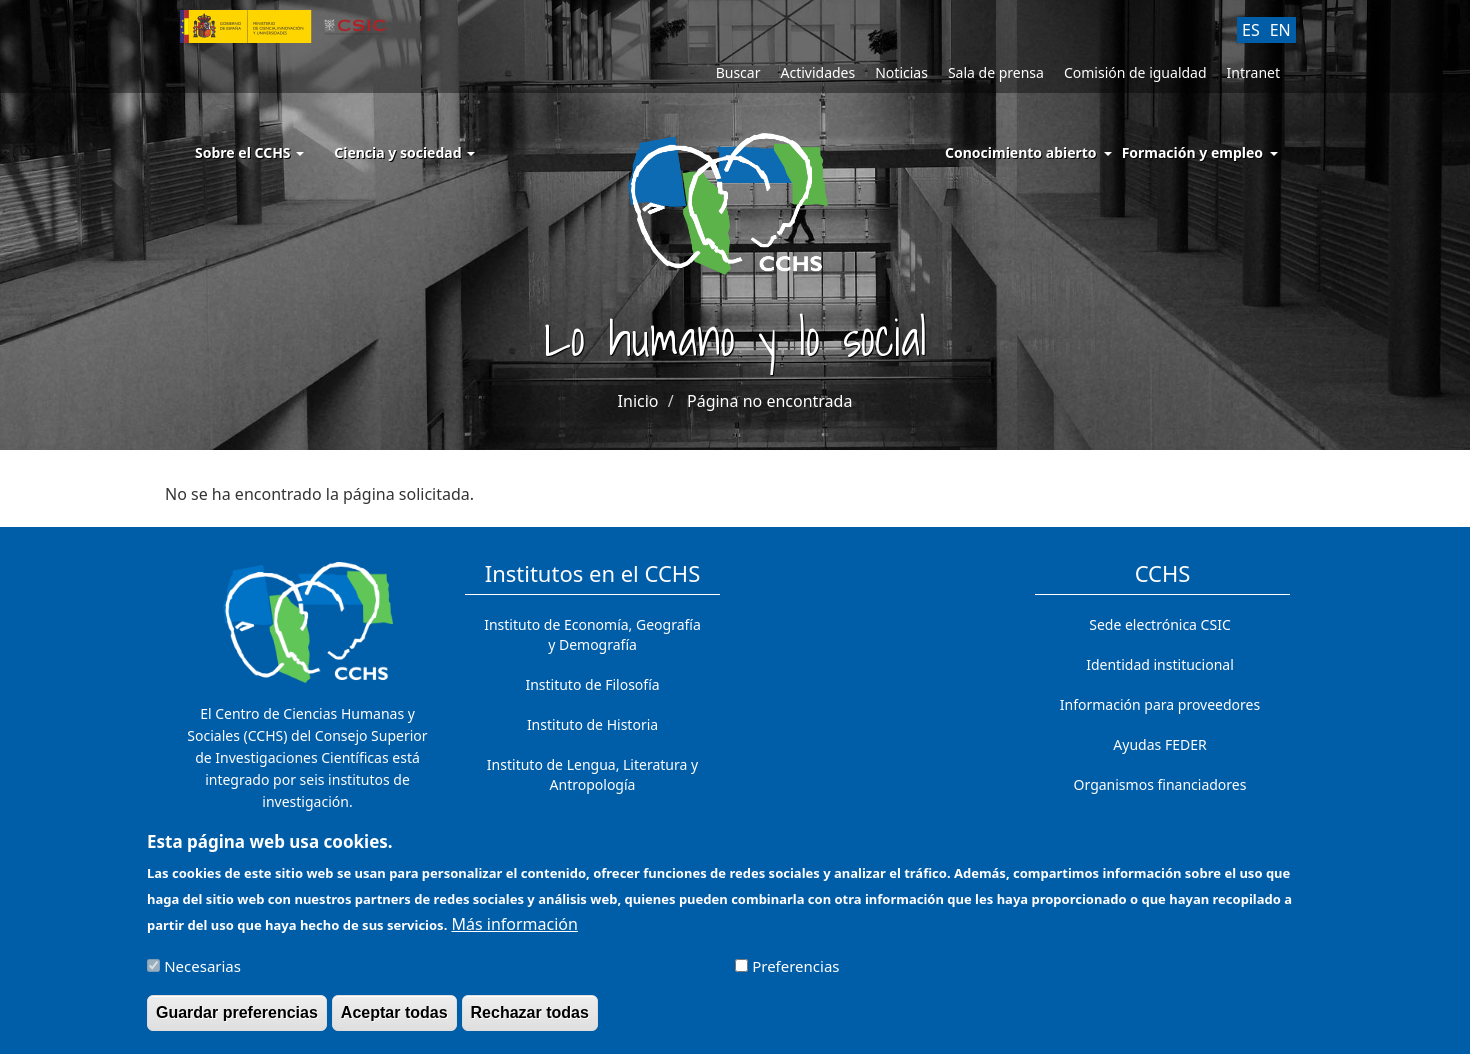 This screenshot has width=1470, height=1054. Describe the element at coordinates (237, 1021) in the screenshot. I see `Guardar preferencias` at that location.